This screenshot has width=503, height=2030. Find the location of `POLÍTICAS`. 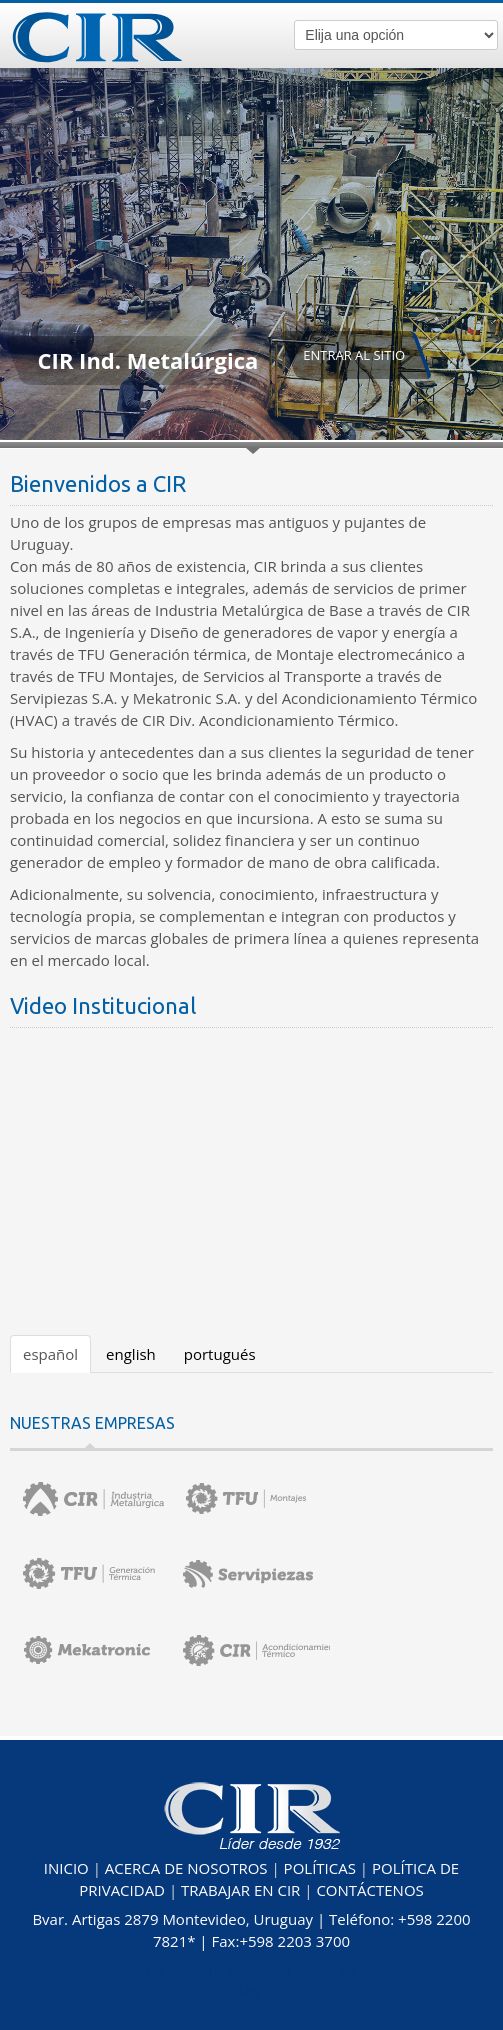

POLÍTICAS is located at coordinates (320, 1868).